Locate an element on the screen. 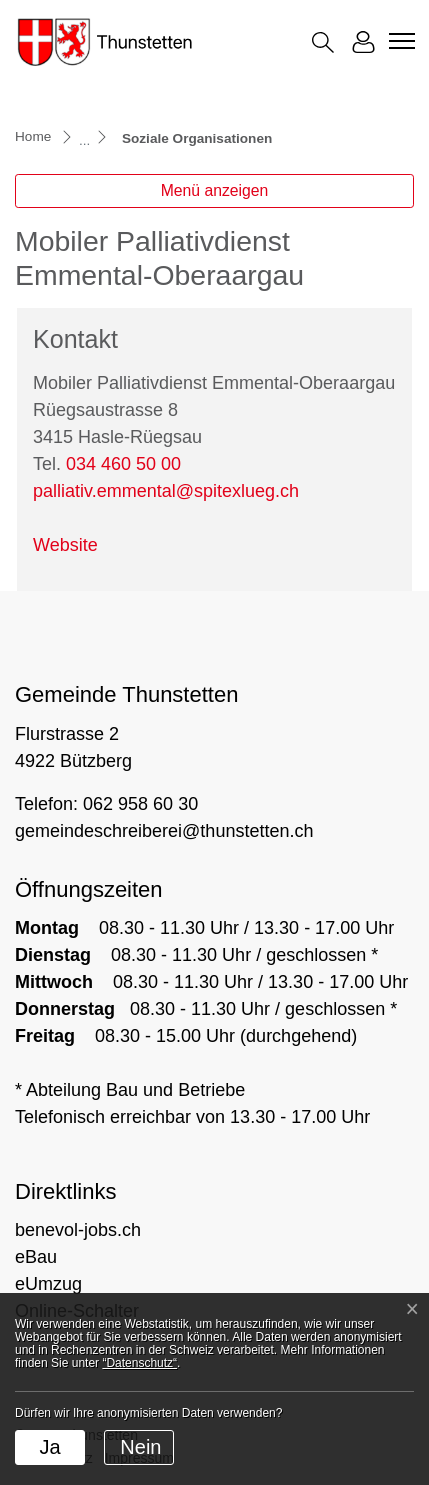 Image resolution: width=429 pixels, height=1485 pixels. benevol-jobs.ch is located at coordinates (78, 1230).